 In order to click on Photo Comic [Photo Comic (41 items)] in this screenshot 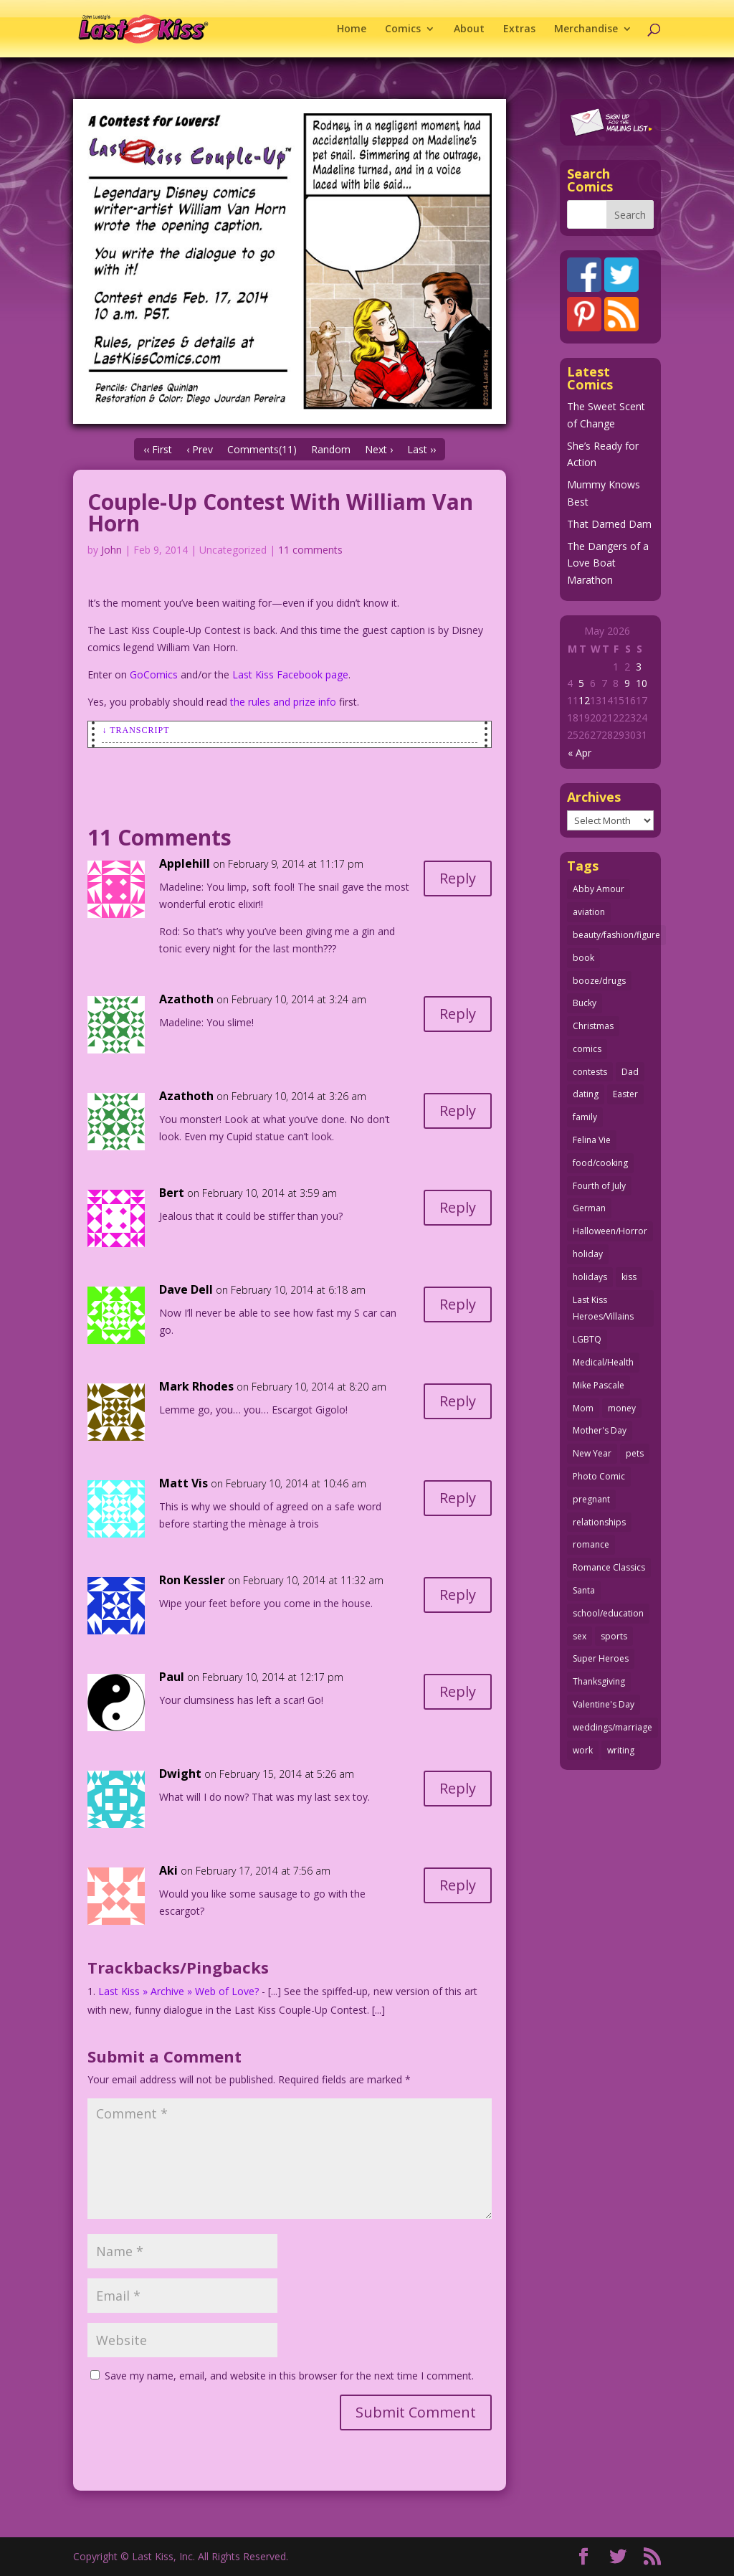, I will do `click(599, 1476)`.